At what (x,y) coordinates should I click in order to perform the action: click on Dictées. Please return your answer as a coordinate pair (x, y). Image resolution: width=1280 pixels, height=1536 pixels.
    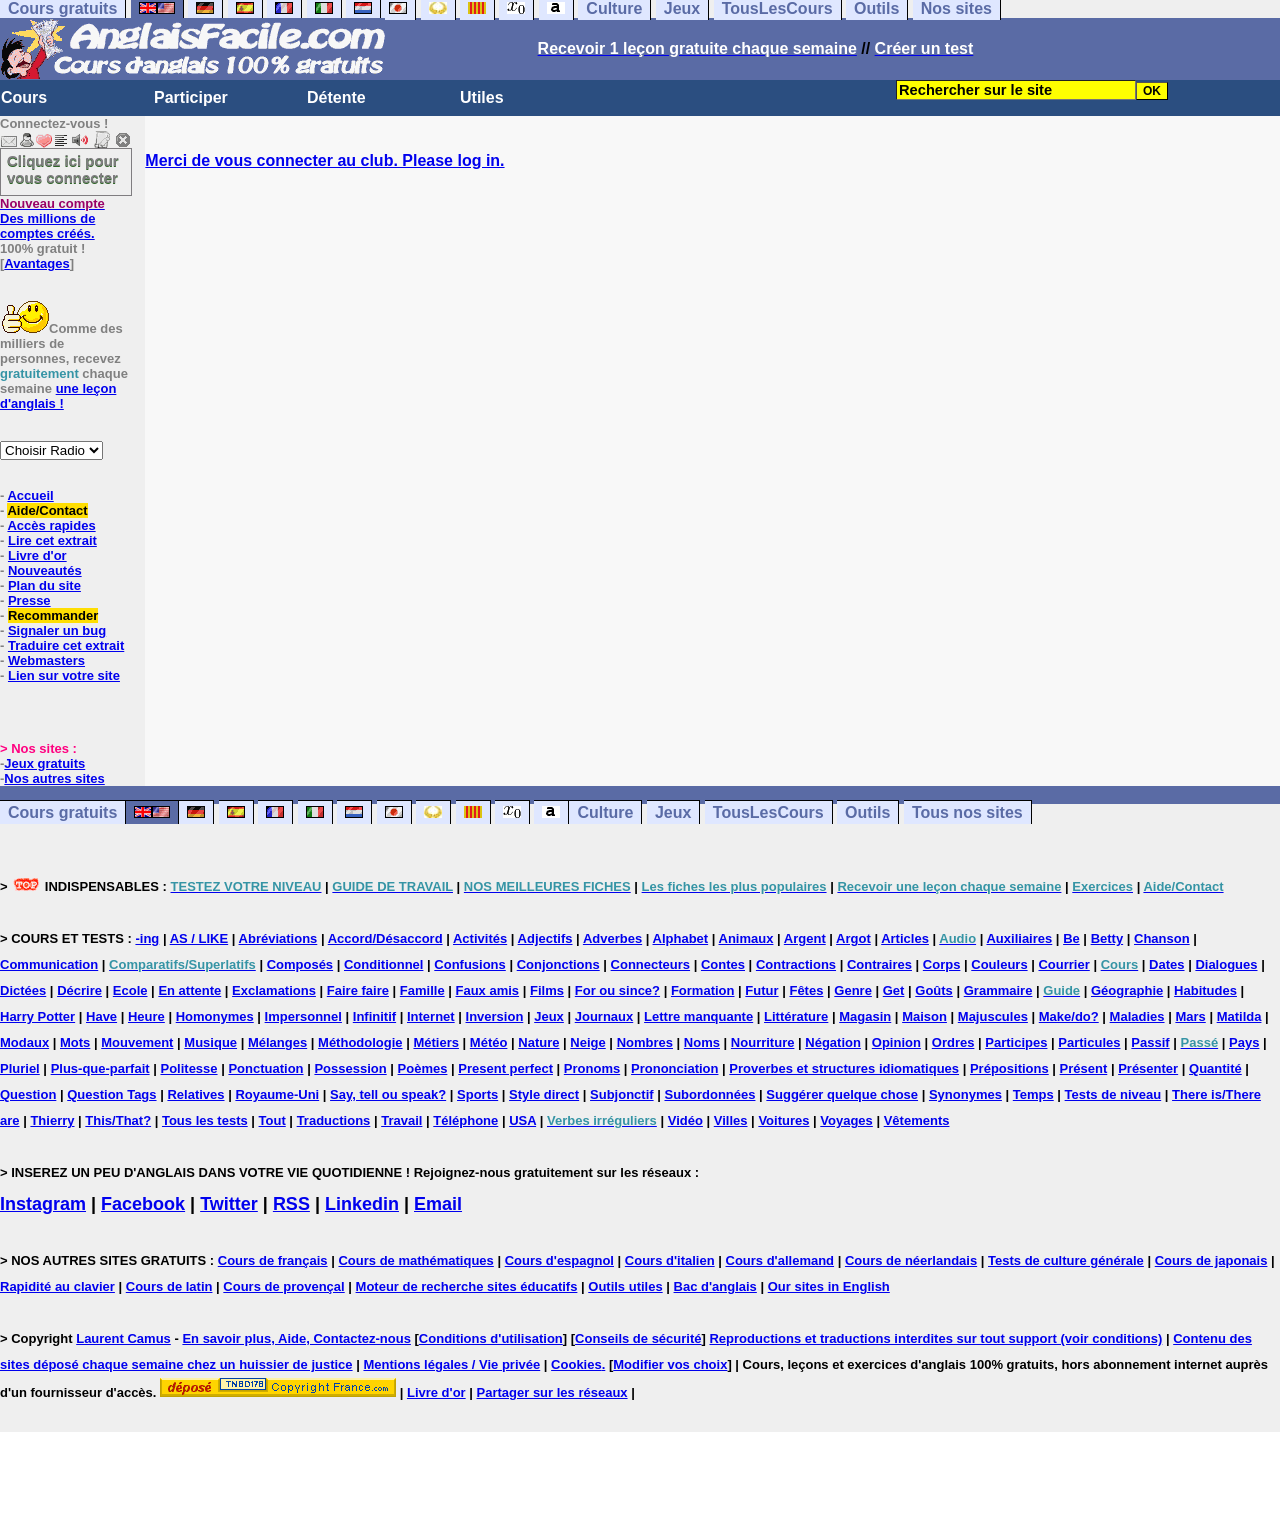
    Looking at the image, I should click on (23, 990).